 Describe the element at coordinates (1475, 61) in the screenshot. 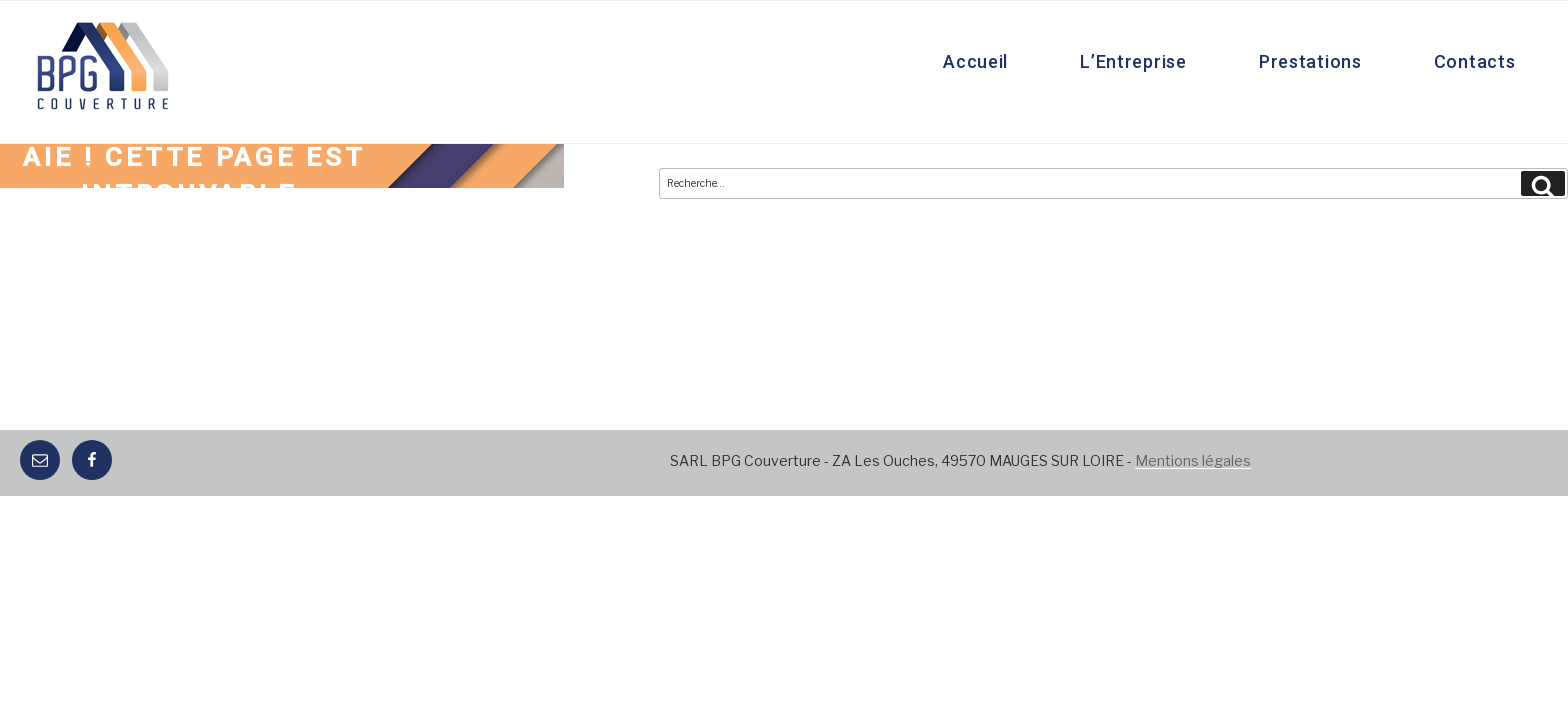

I see `Contacts` at that location.